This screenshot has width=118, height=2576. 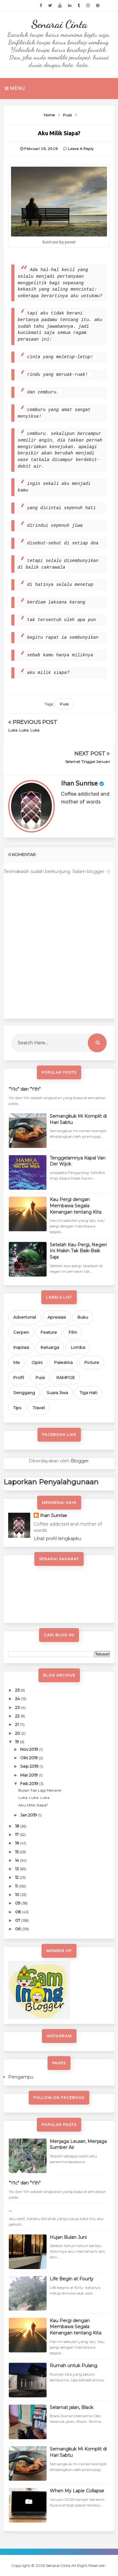 What do you see at coordinates (17, 1851) in the screenshot?
I see `15` at bounding box center [17, 1851].